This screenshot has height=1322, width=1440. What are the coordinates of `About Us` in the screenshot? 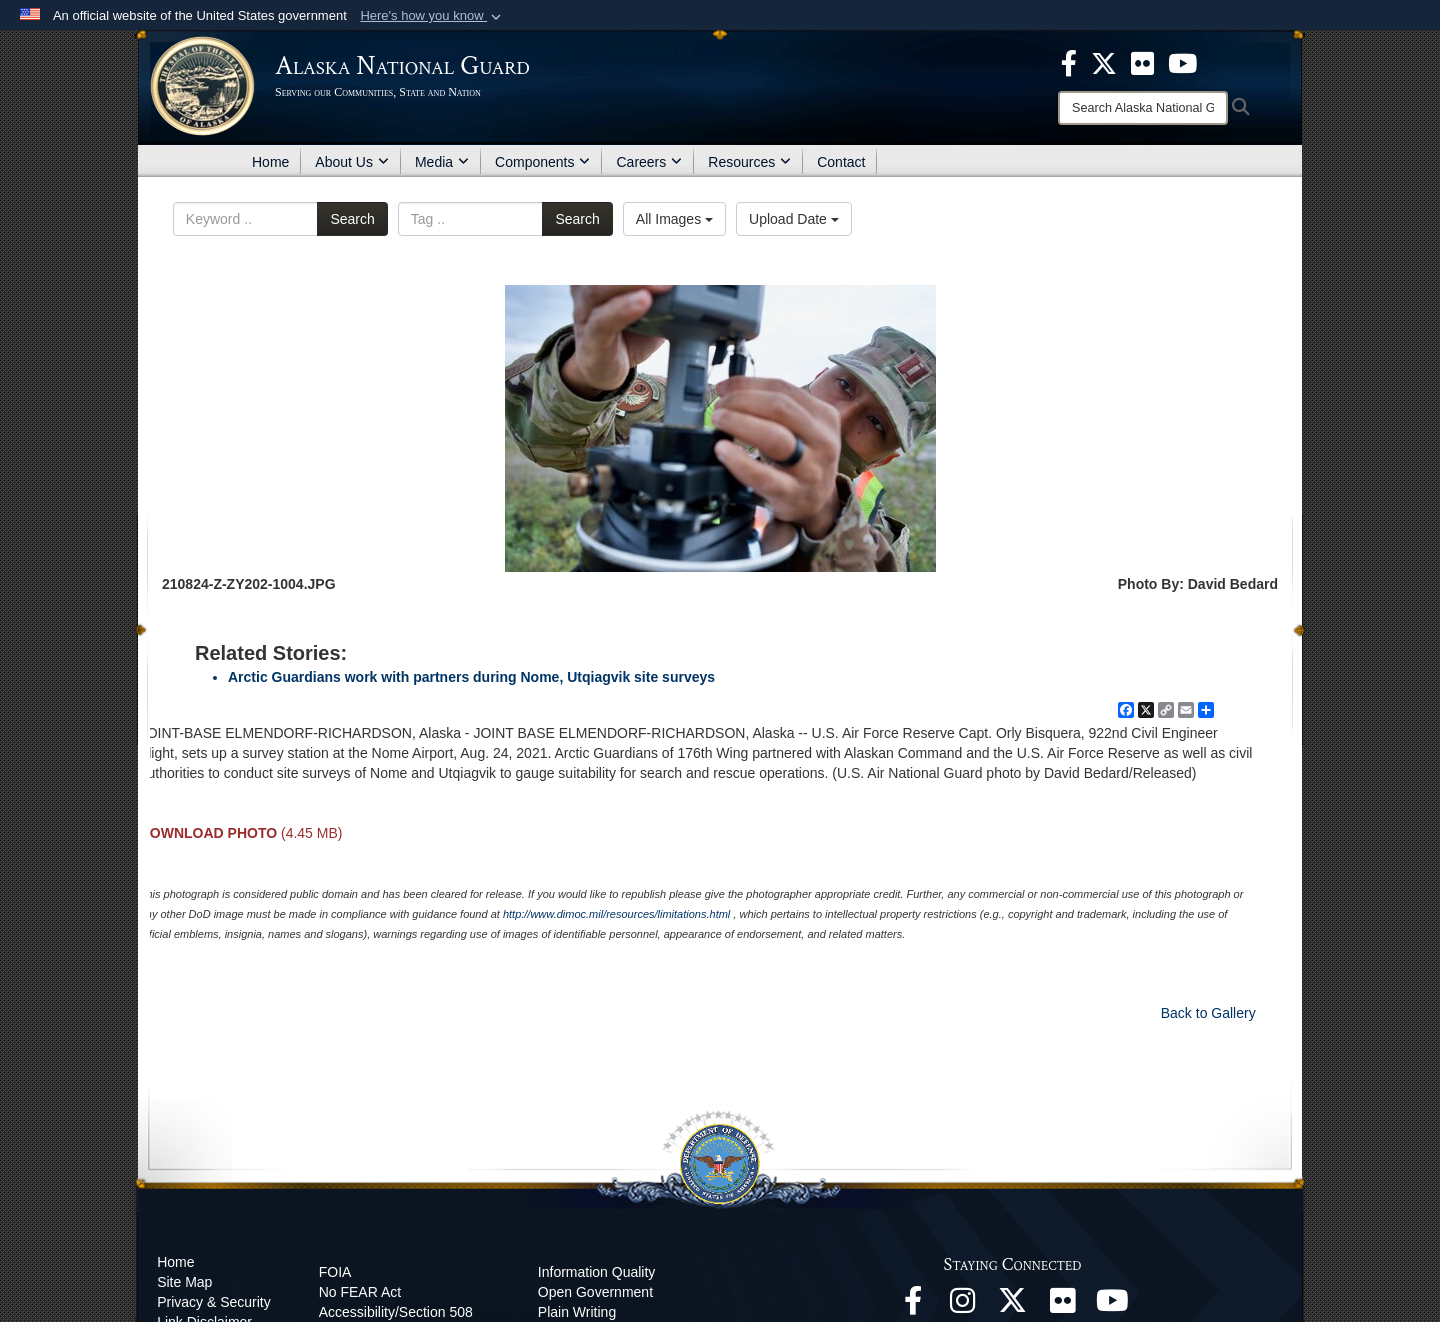 It's located at (352, 162).